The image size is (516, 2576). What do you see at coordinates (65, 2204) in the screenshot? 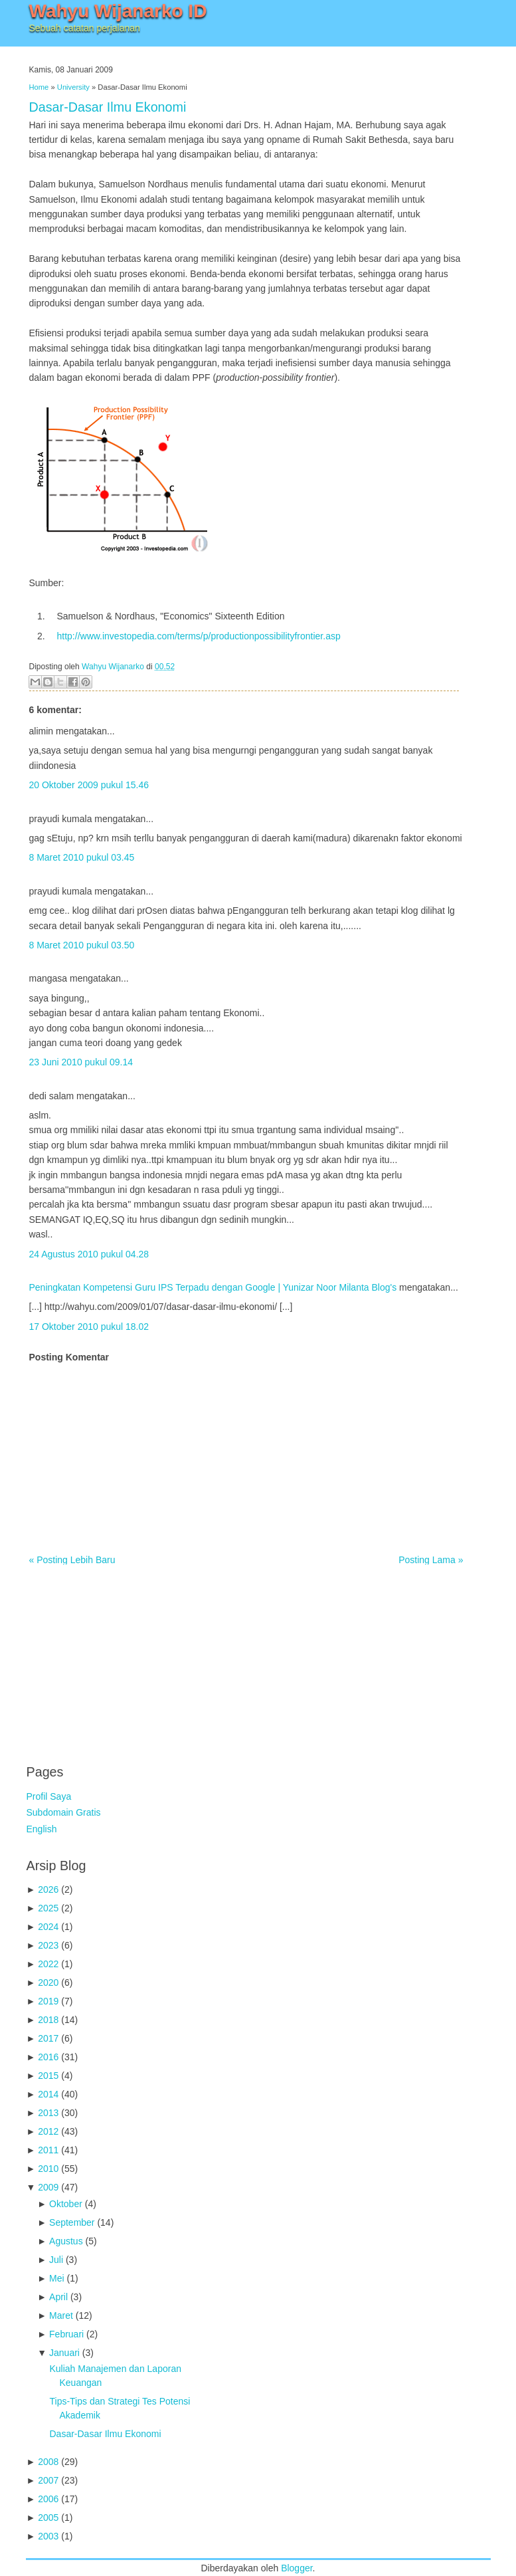
I see `Oktober` at bounding box center [65, 2204].